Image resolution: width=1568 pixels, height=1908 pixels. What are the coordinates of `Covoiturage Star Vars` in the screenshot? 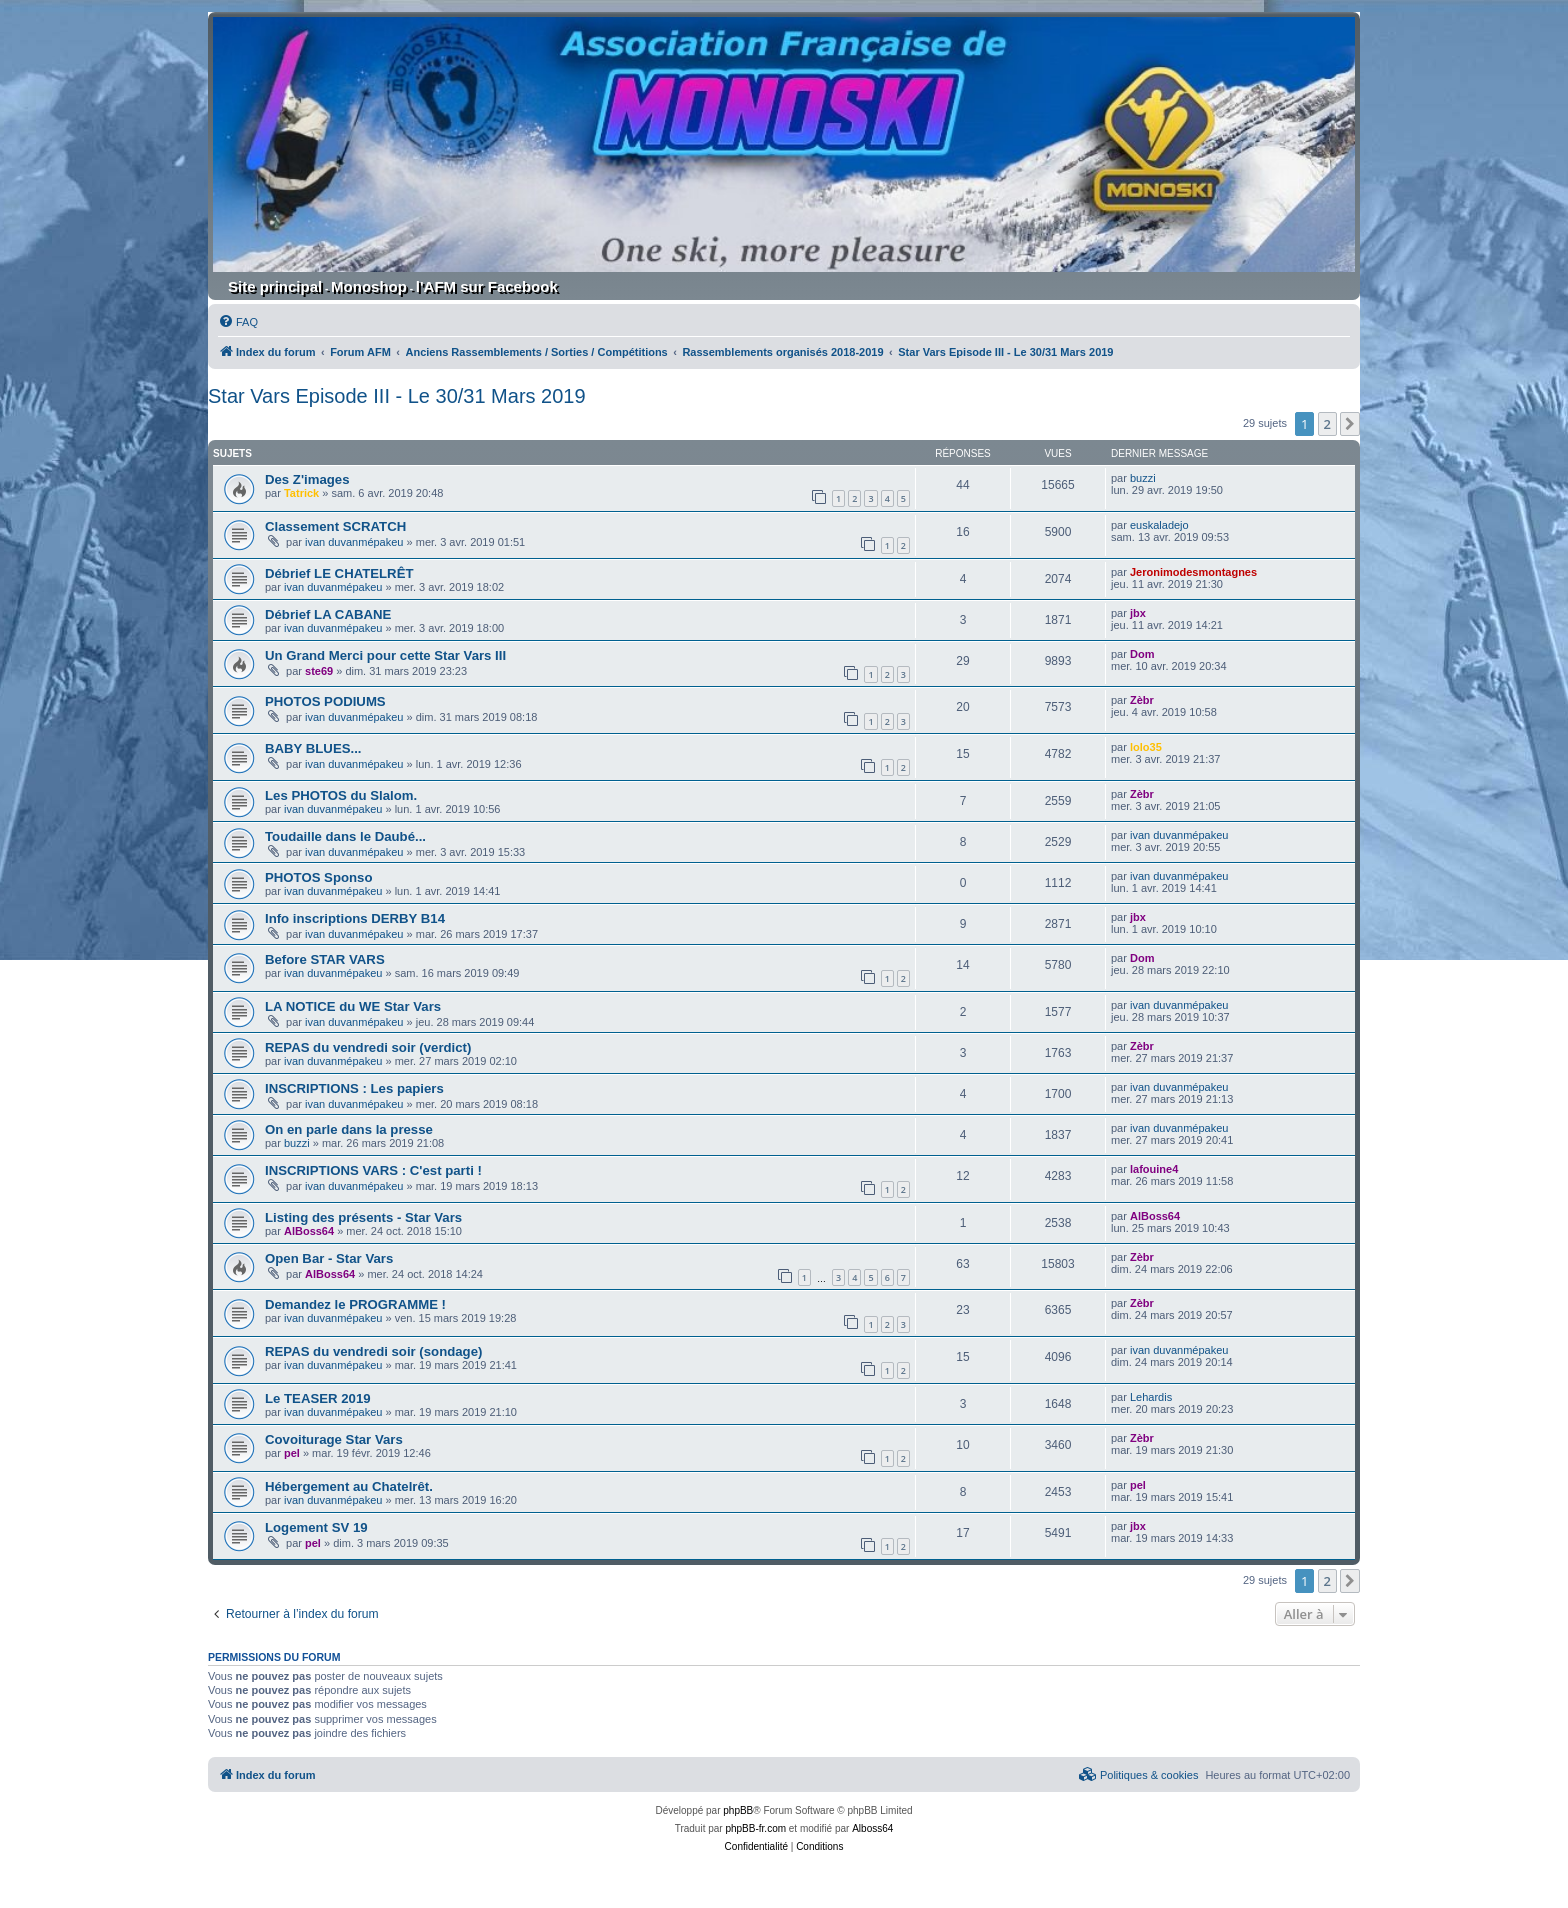 It's located at (334, 1439).